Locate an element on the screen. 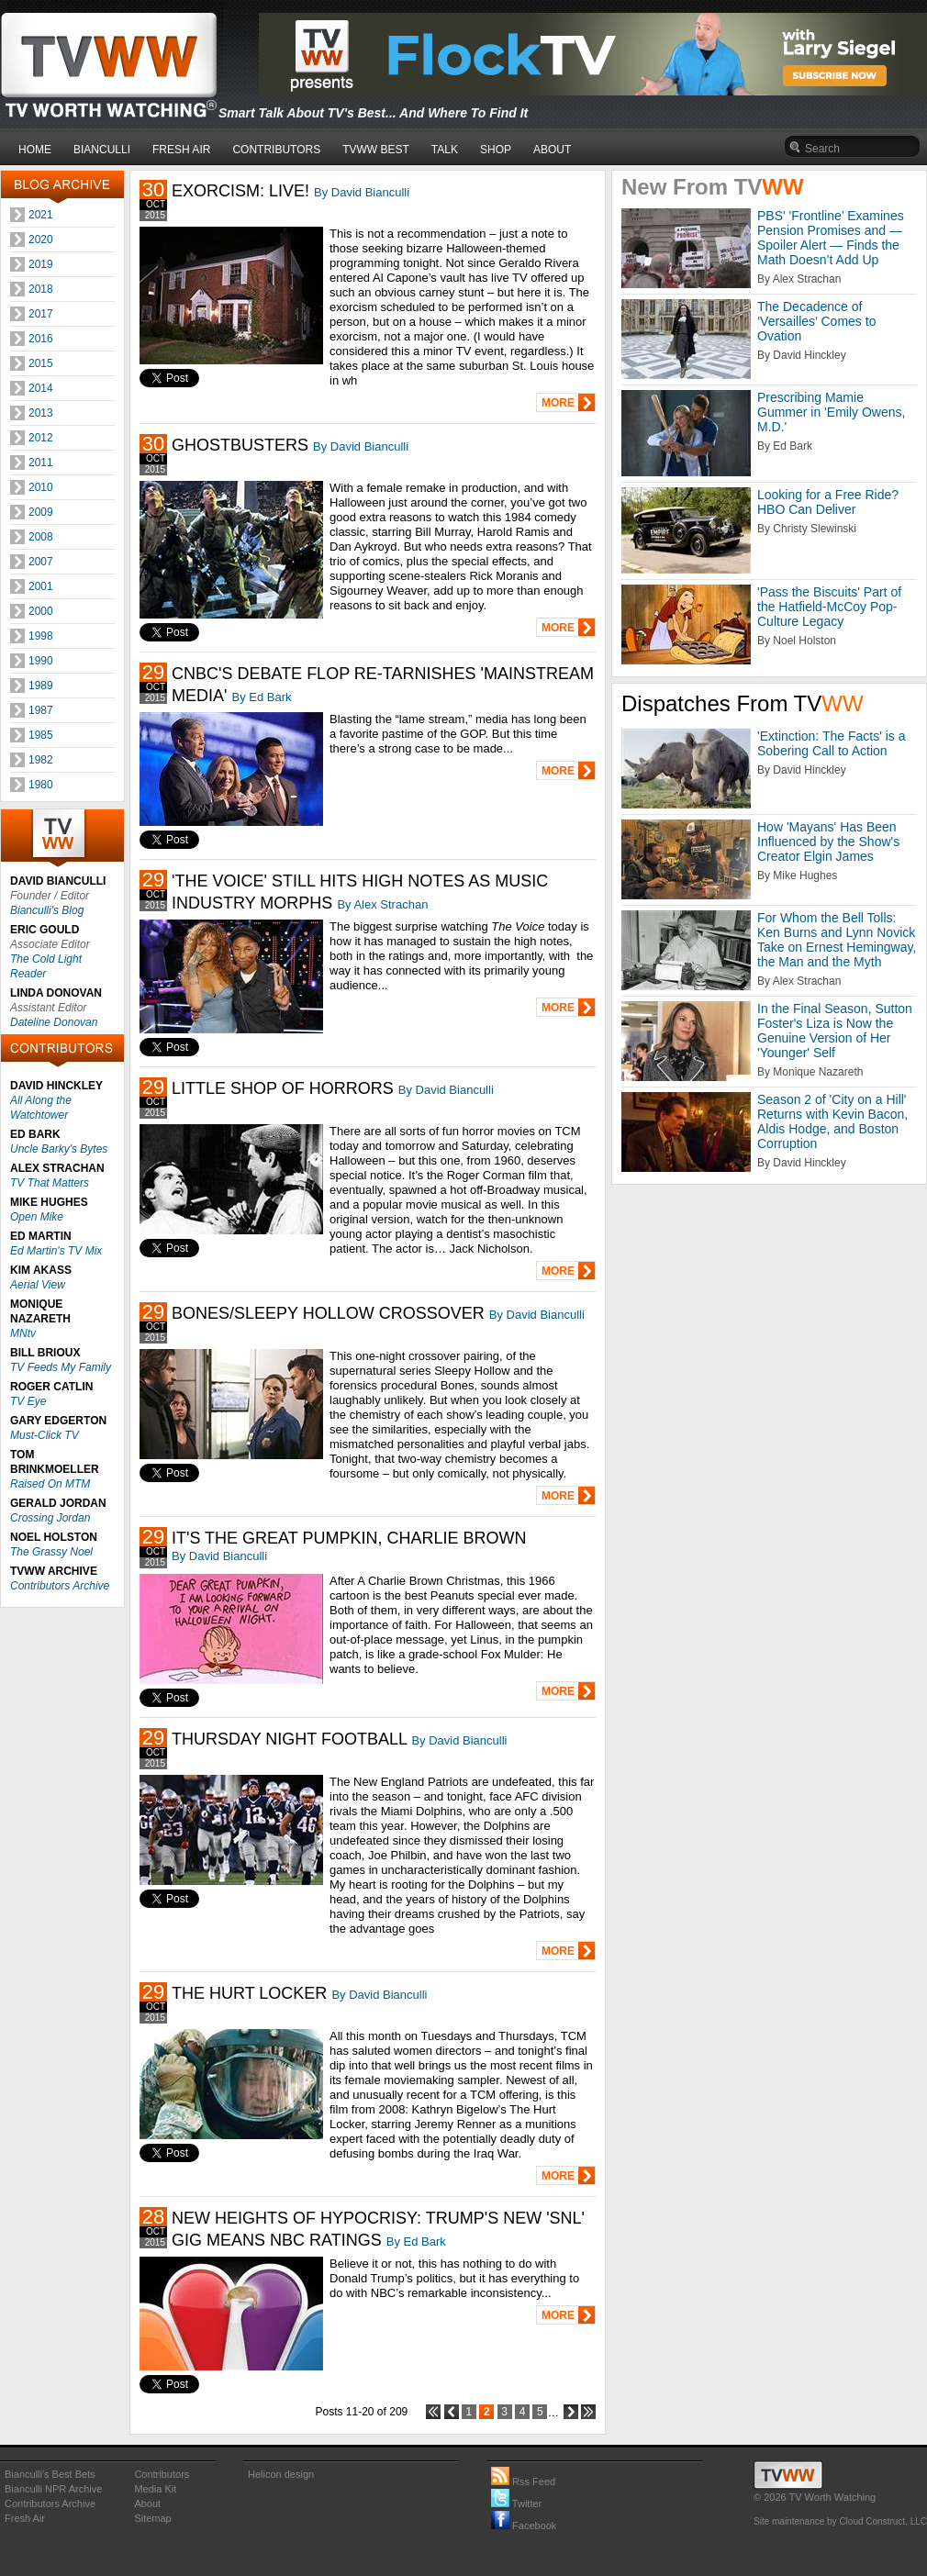  The Decadence of ‘Versailles’ Comes to Ovation is located at coordinates (816, 321).